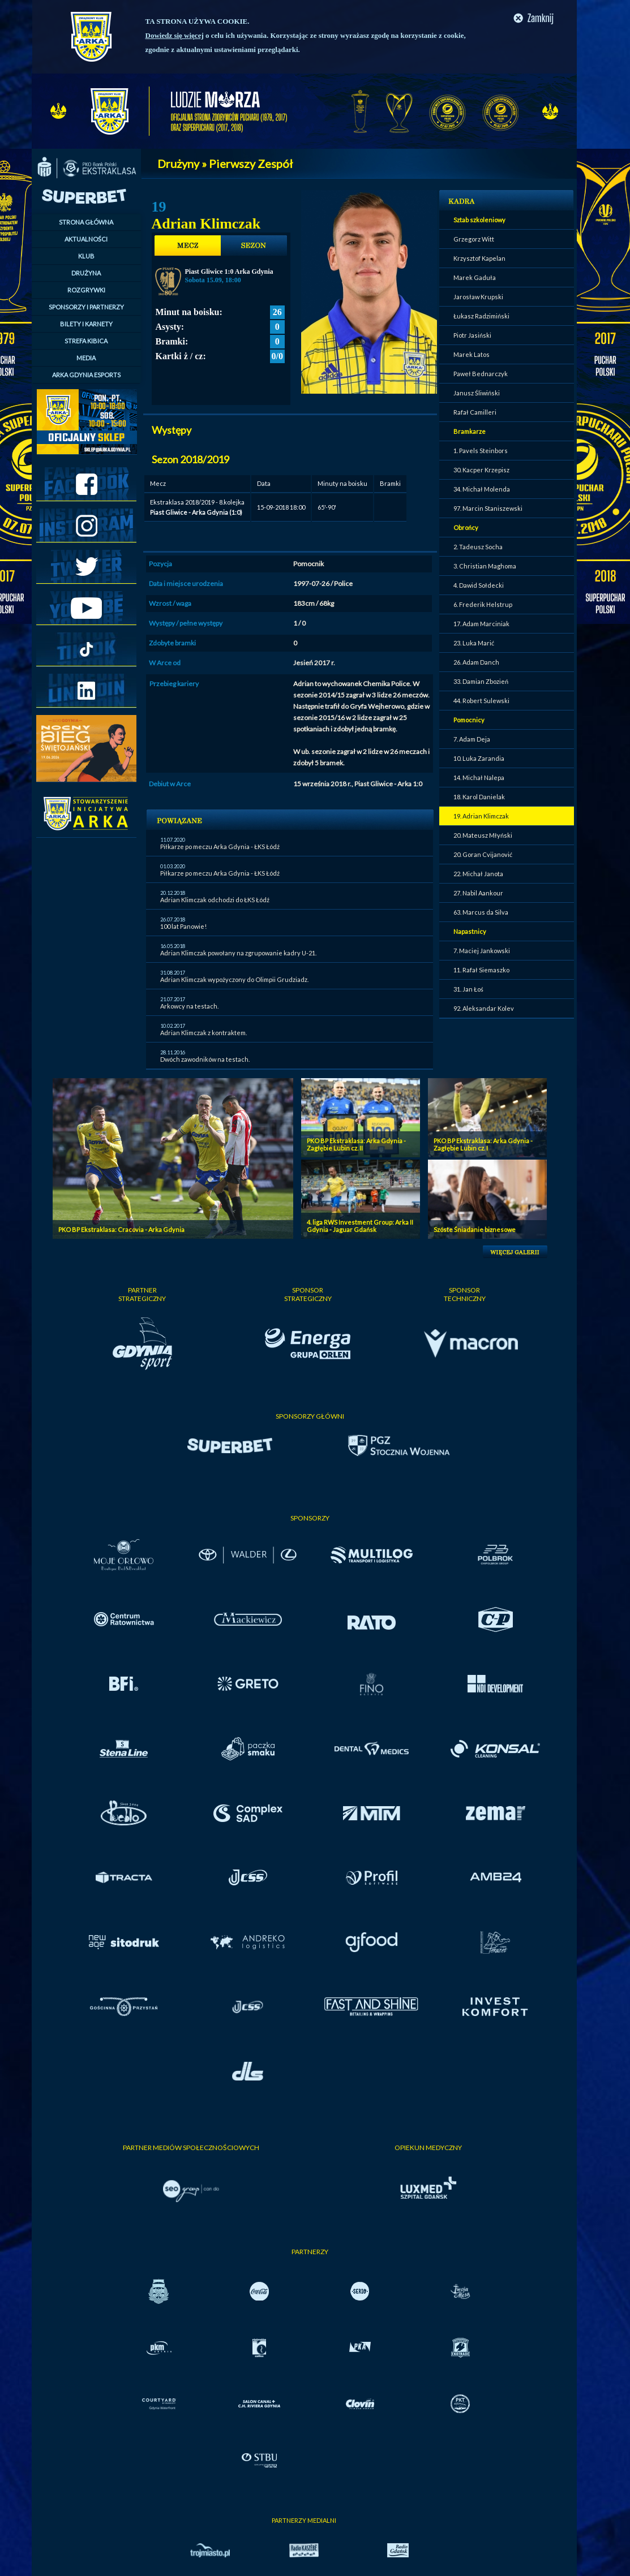  Describe the element at coordinates (476, 662) in the screenshot. I see `26. Adam Danch` at that location.